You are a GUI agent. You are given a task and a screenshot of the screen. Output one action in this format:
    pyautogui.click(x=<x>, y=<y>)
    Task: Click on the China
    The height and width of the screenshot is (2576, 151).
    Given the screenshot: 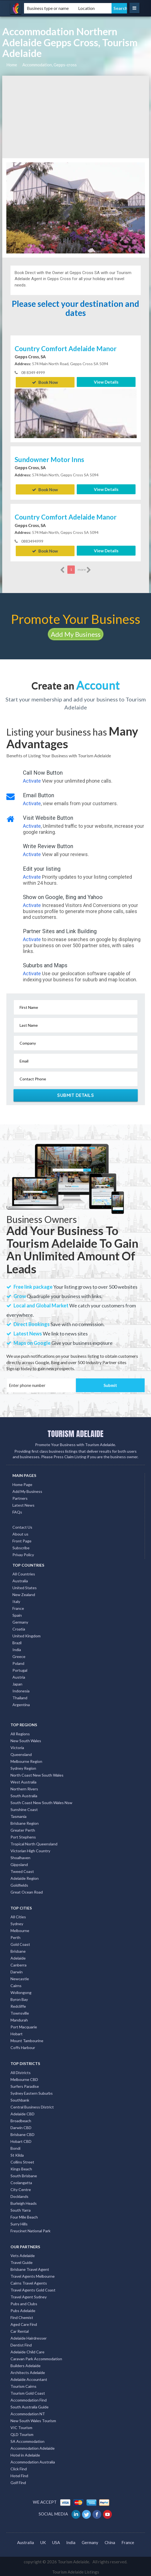 What is the action you would take?
    pyautogui.click(x=110, y=2541)
    